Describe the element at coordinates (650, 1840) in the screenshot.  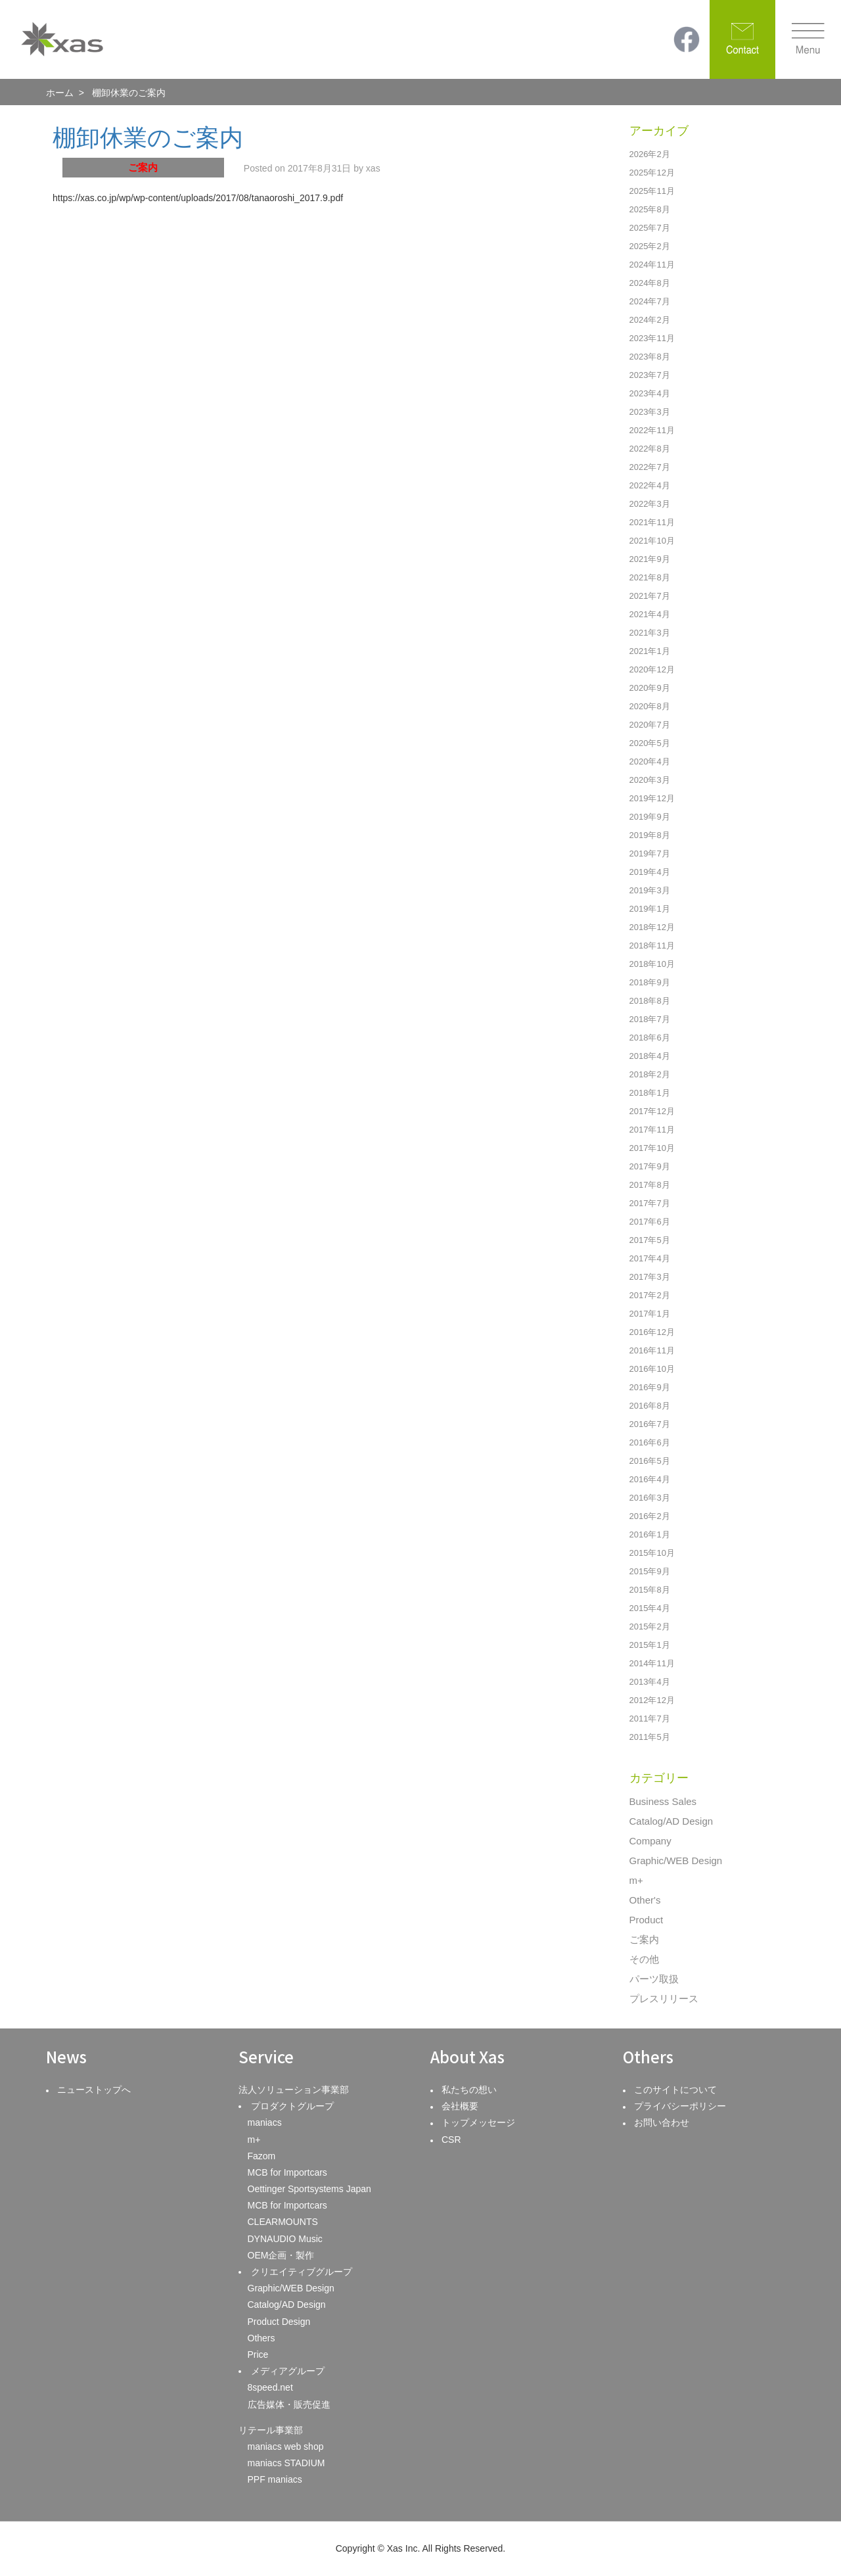
I see `Company` at that location.